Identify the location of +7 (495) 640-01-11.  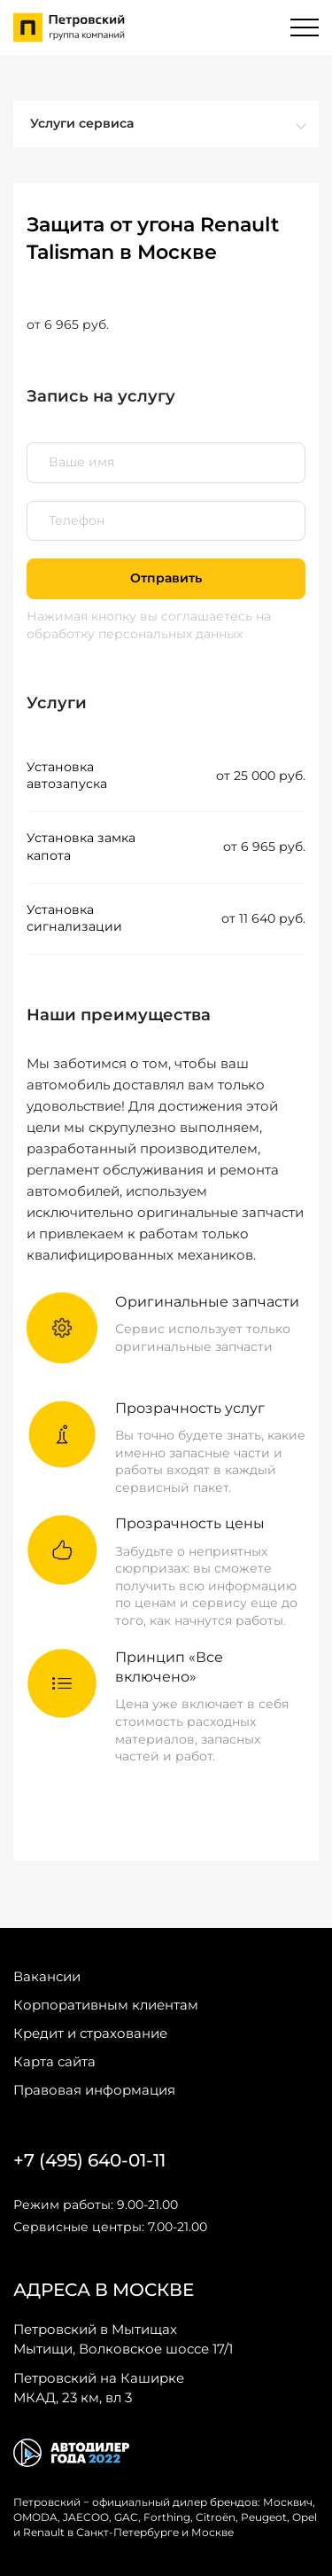
(89, 2160).